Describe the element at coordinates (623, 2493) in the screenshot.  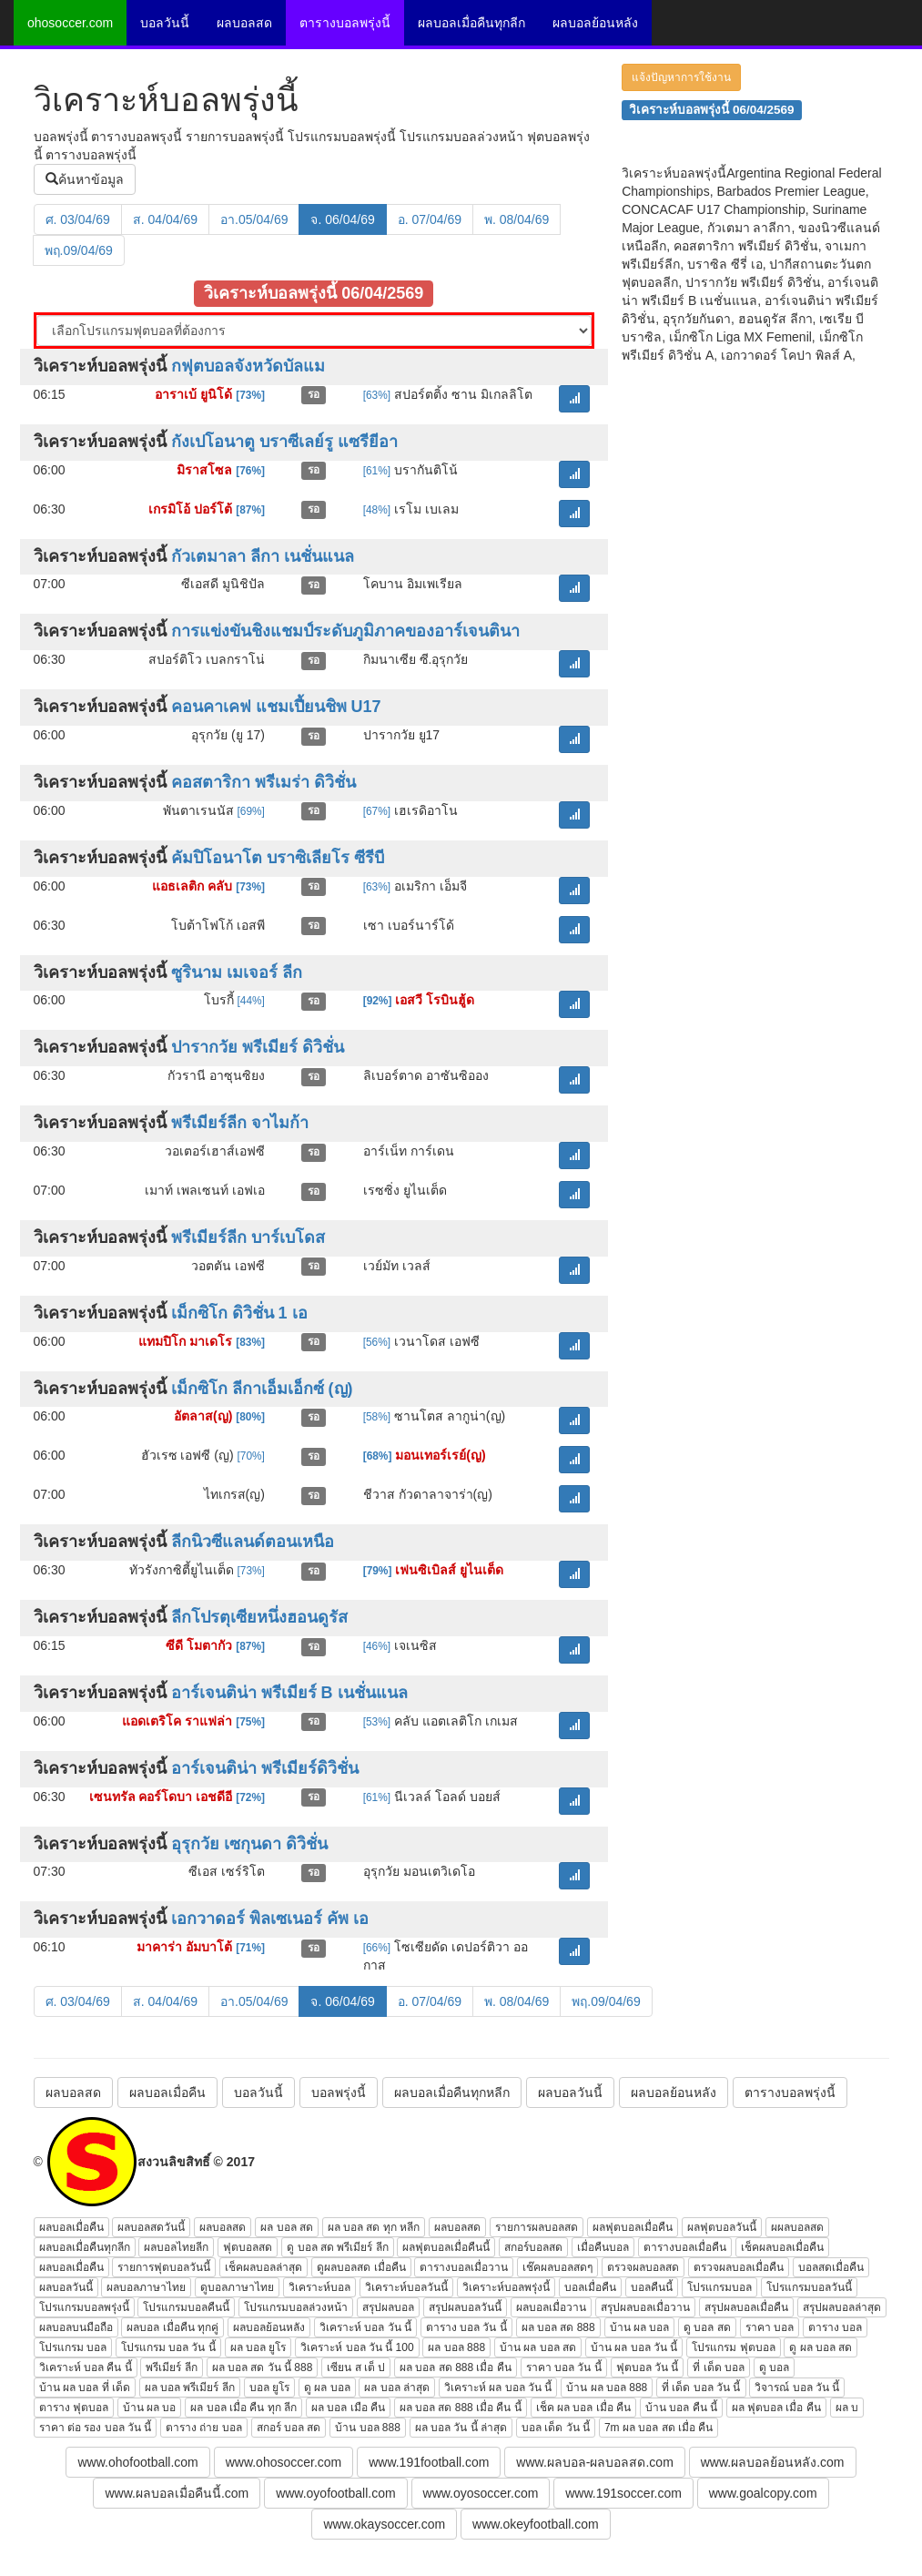
I see `www.191soccer.com [button]` at that location.